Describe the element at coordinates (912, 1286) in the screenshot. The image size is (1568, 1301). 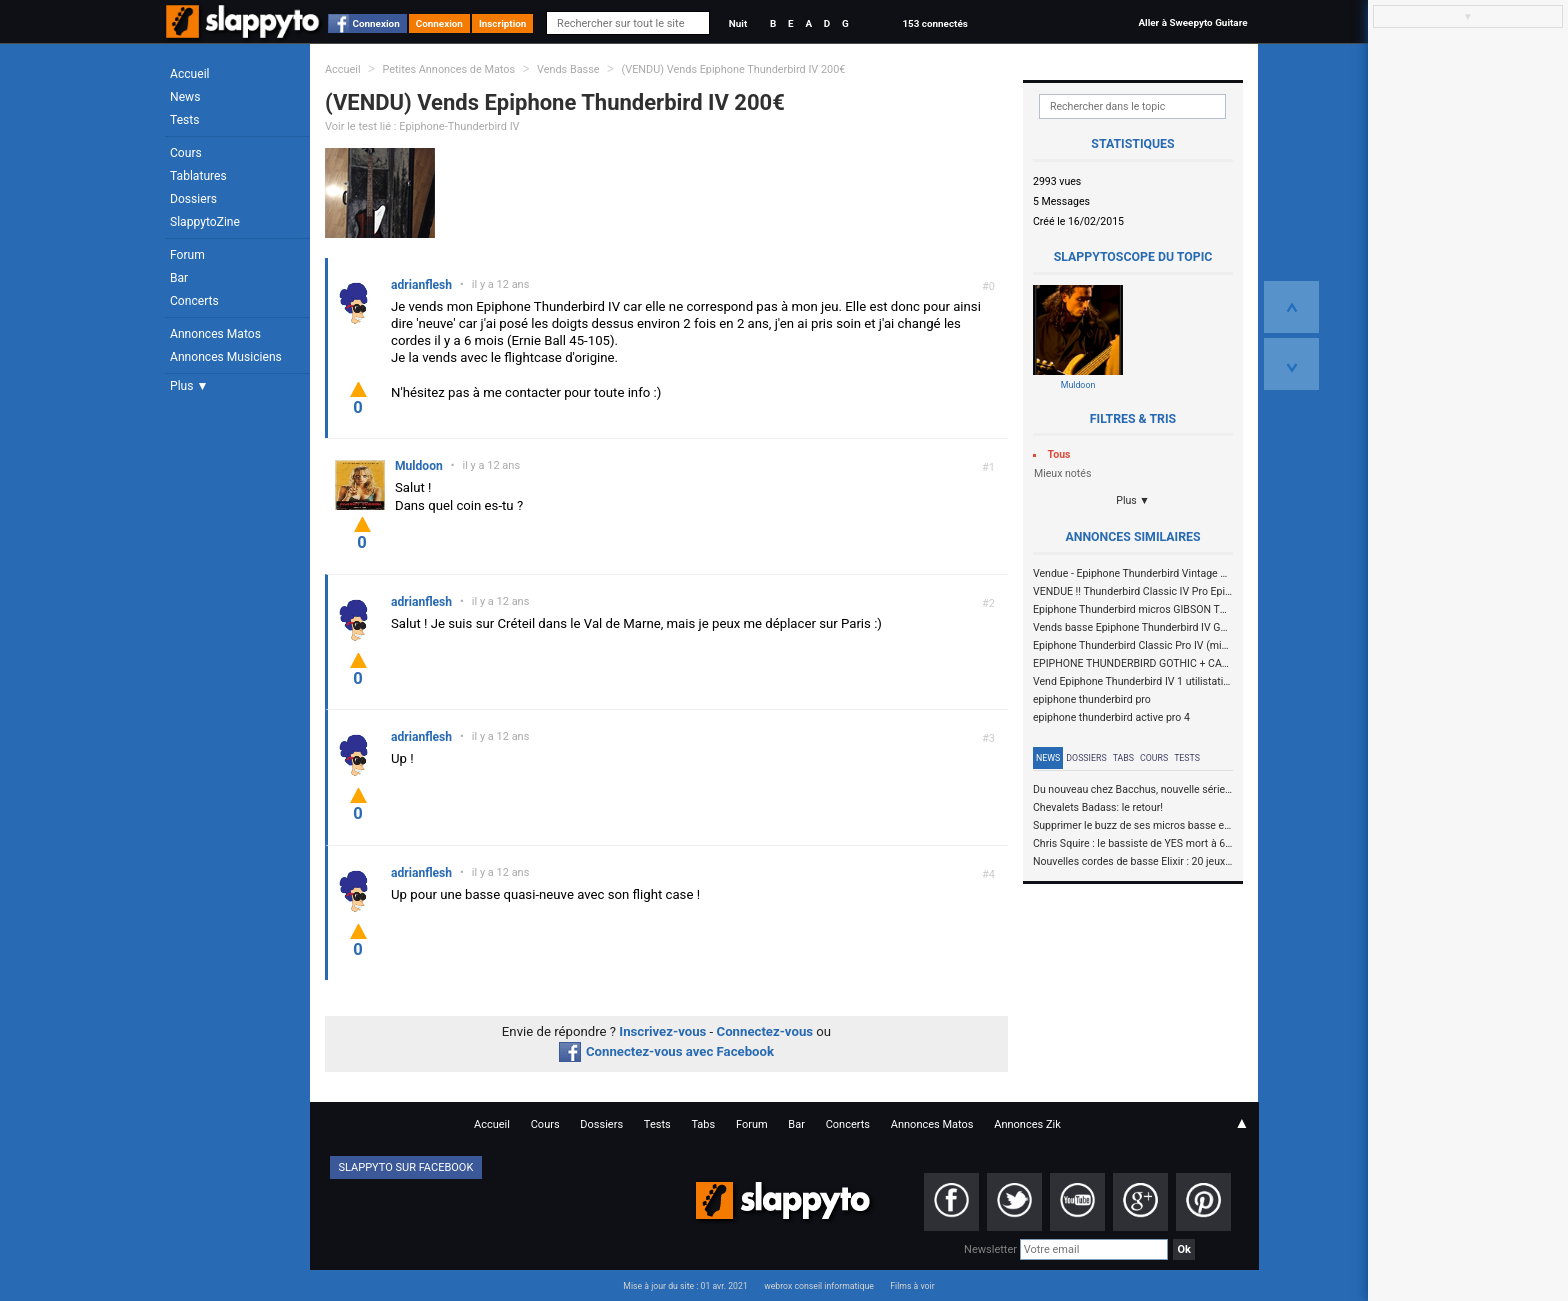
I see `Films à voir` at that location.